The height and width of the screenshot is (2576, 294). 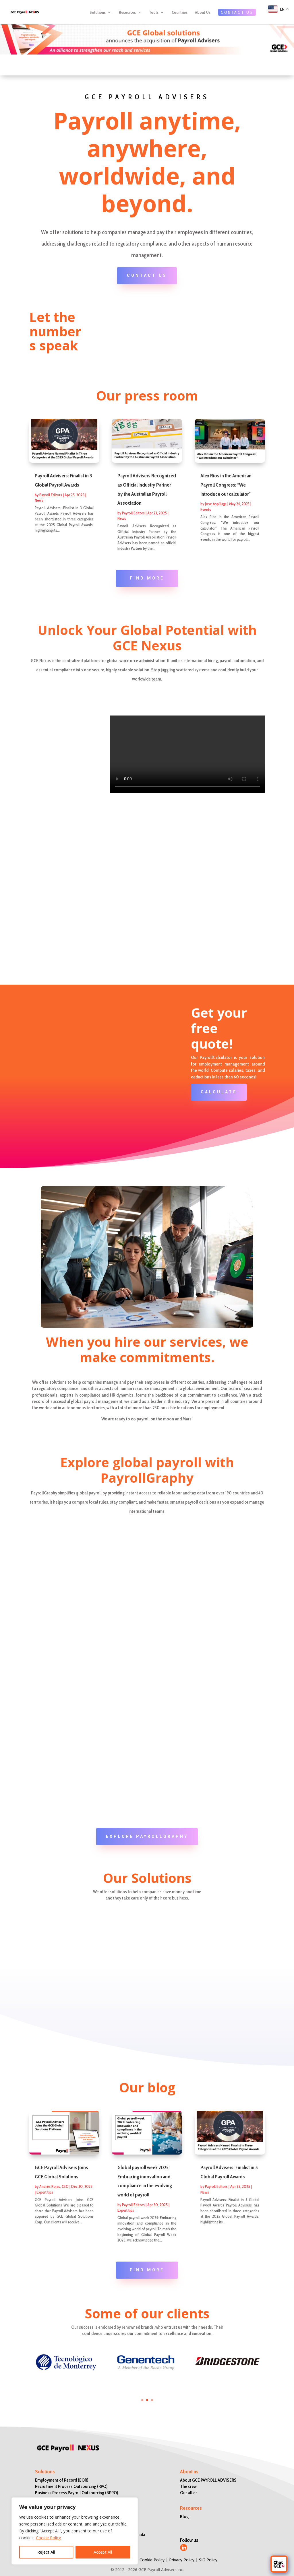 I want to click on Recruitment Process Outsourcing (RPO), so click(x=71, y=2486).